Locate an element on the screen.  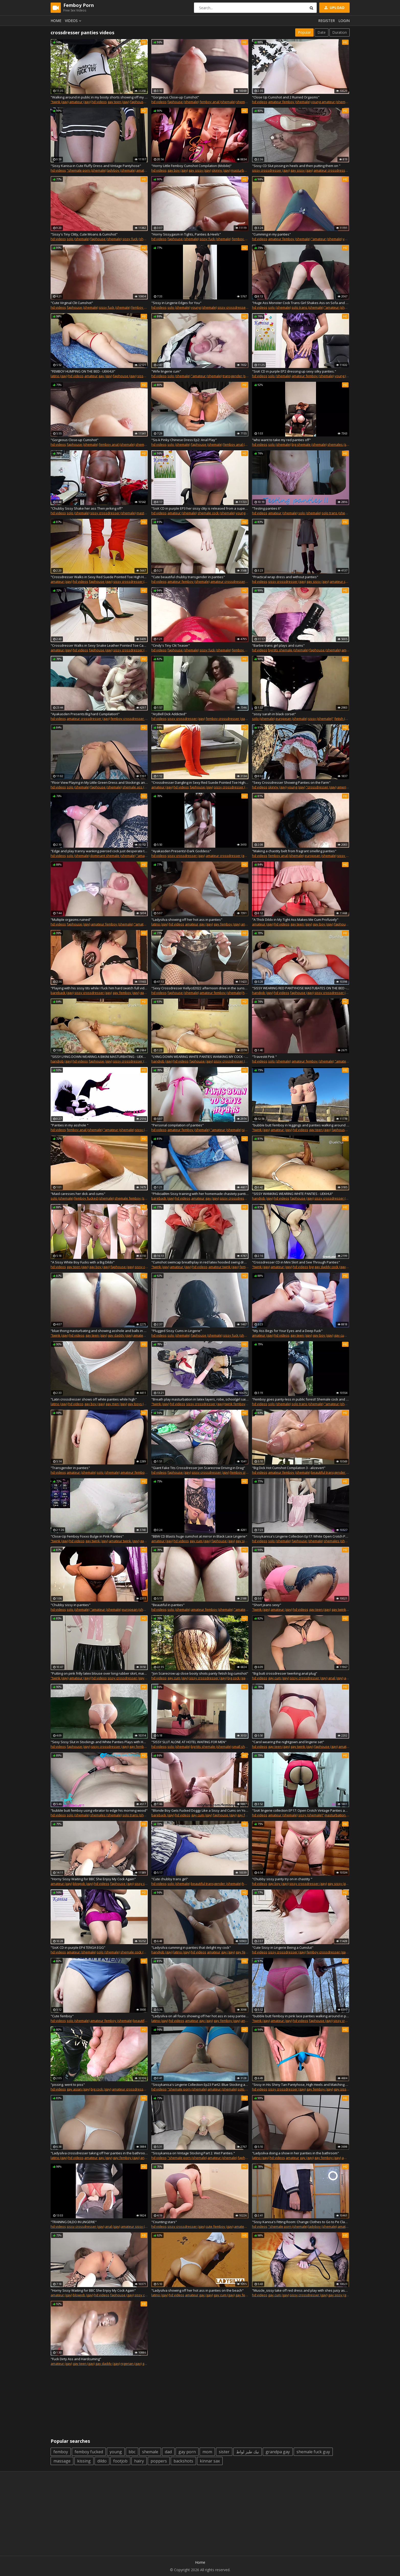
Date is located at coordinates (321, 32).